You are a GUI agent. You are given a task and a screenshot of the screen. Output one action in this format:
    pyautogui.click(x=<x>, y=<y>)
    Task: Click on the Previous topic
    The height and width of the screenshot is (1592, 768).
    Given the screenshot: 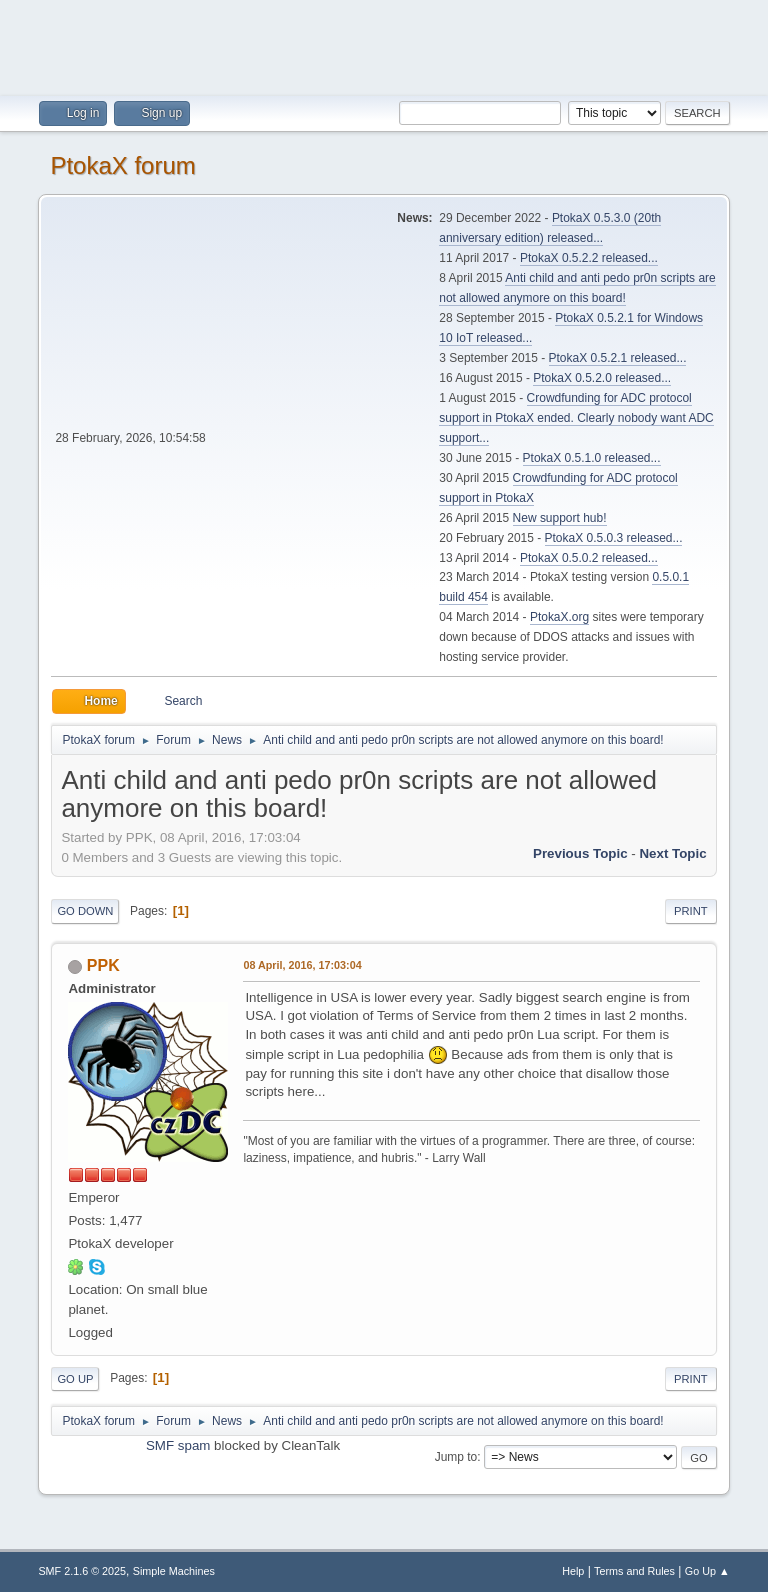 What is the action you would take?
    pyautogui.click(x=580, y=853)
    